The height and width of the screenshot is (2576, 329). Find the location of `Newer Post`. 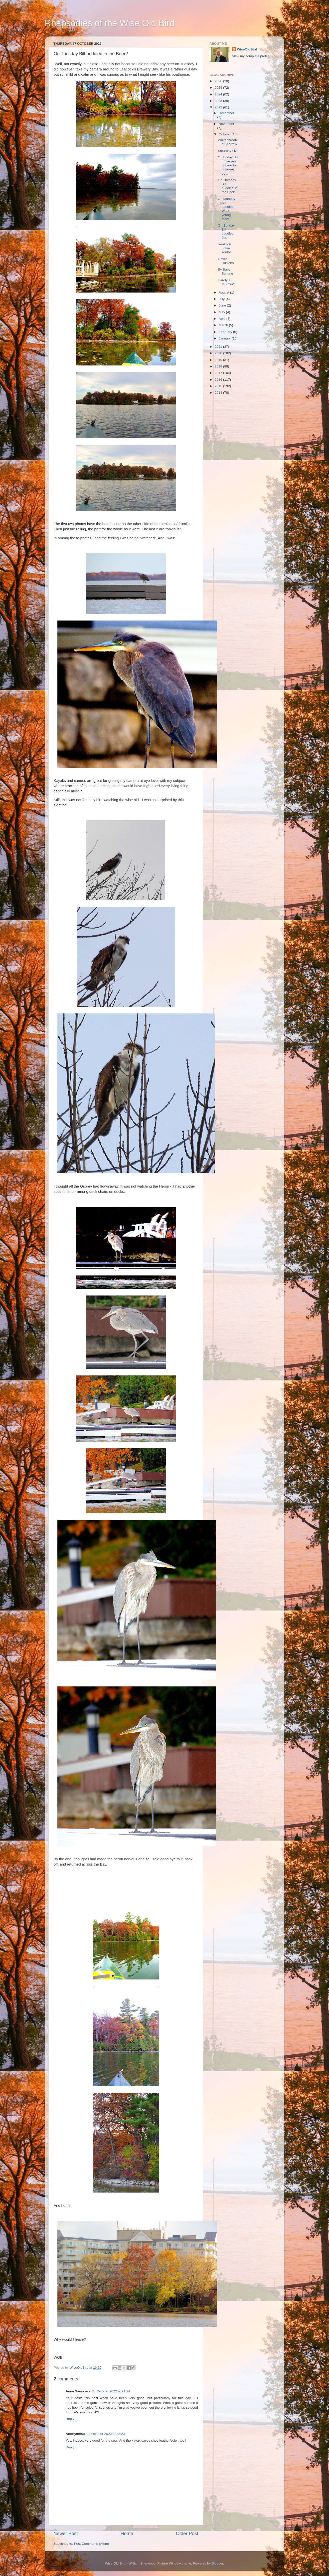

Newer Post is located at coordinates (65, 2533).